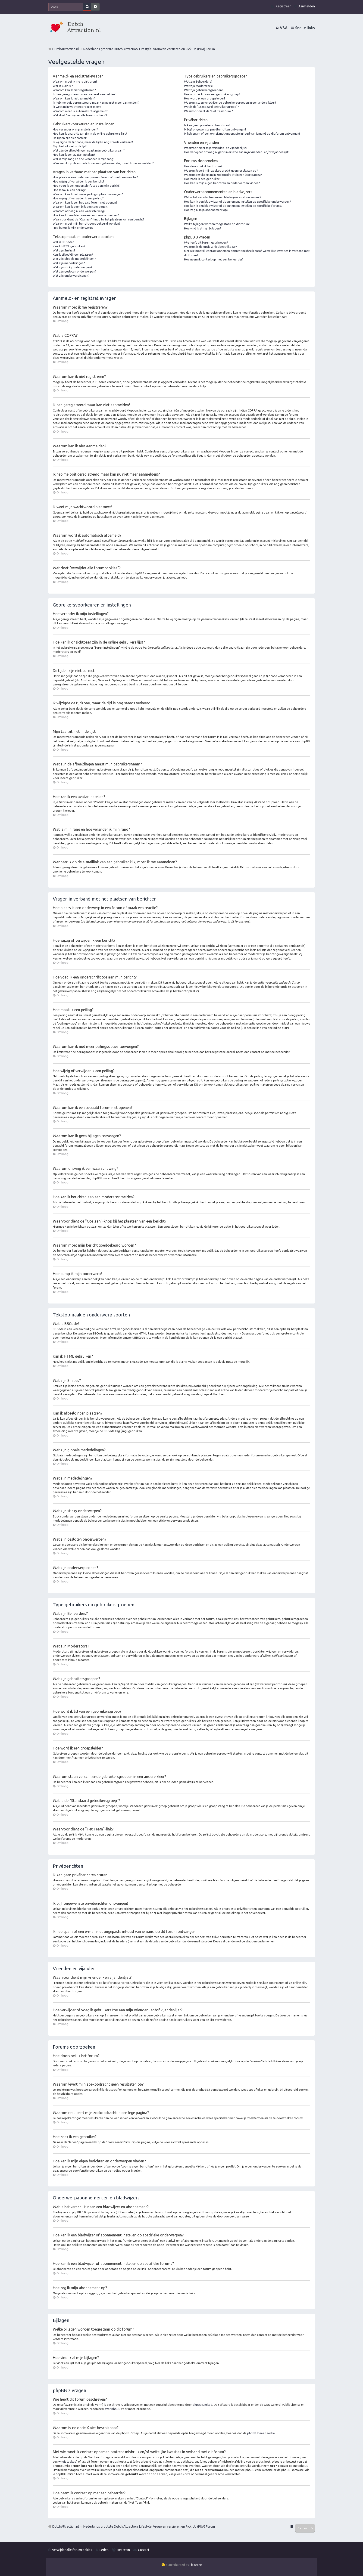  Describe the element at coordinates (217, 224) in the screenshot. I see `Welke bijlagen worden toegestaan op dit forum?` at that location.